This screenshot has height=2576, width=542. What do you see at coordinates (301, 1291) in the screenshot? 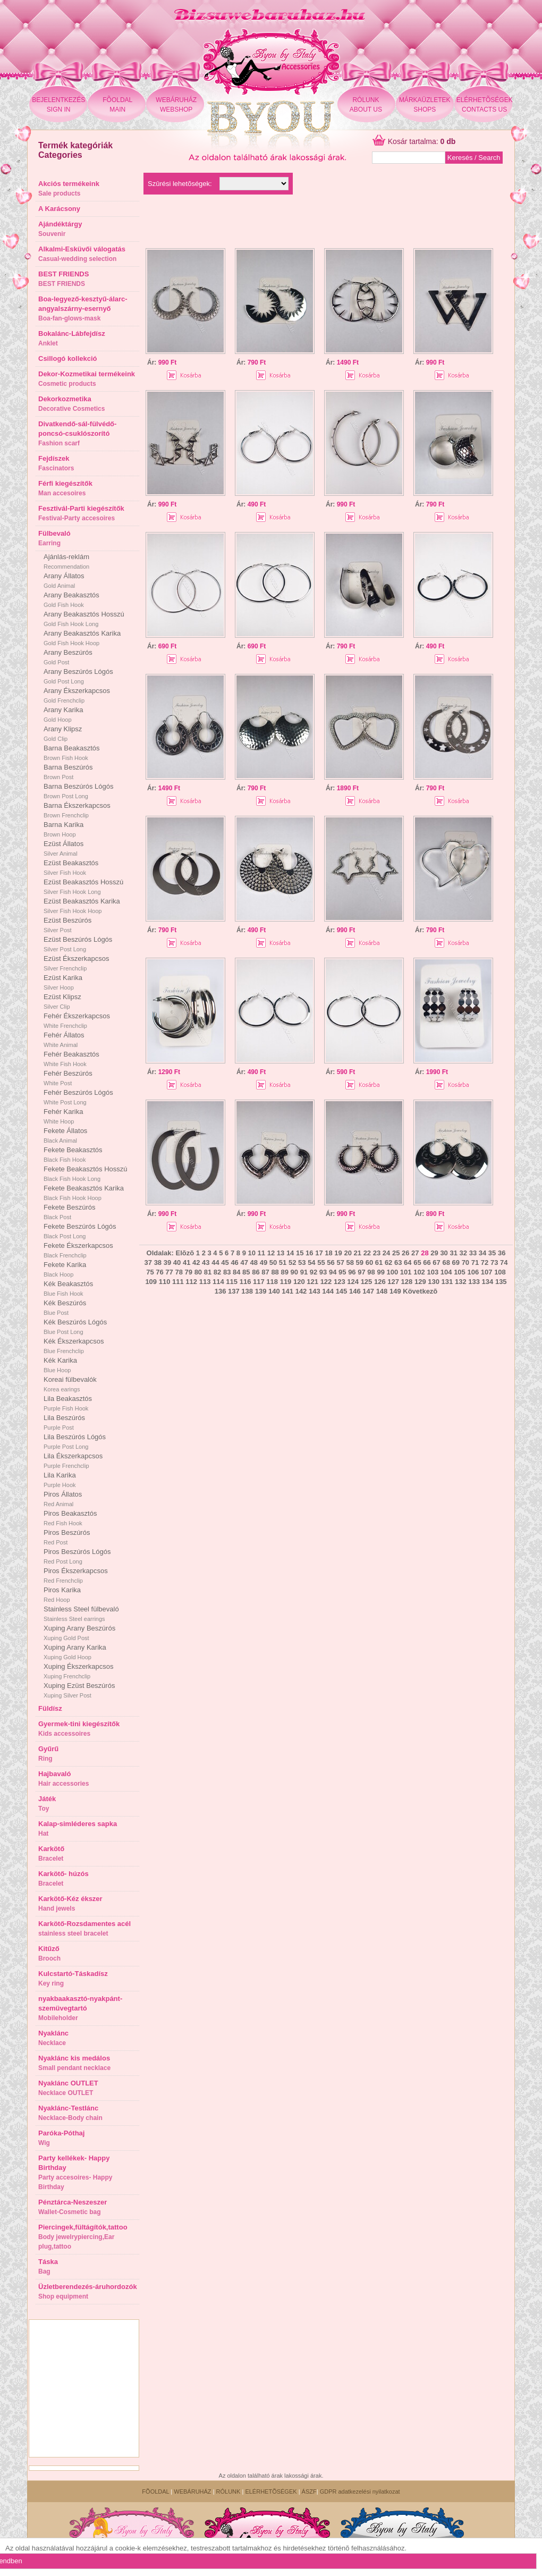
I see `142` at bounding box center [301, 1291].